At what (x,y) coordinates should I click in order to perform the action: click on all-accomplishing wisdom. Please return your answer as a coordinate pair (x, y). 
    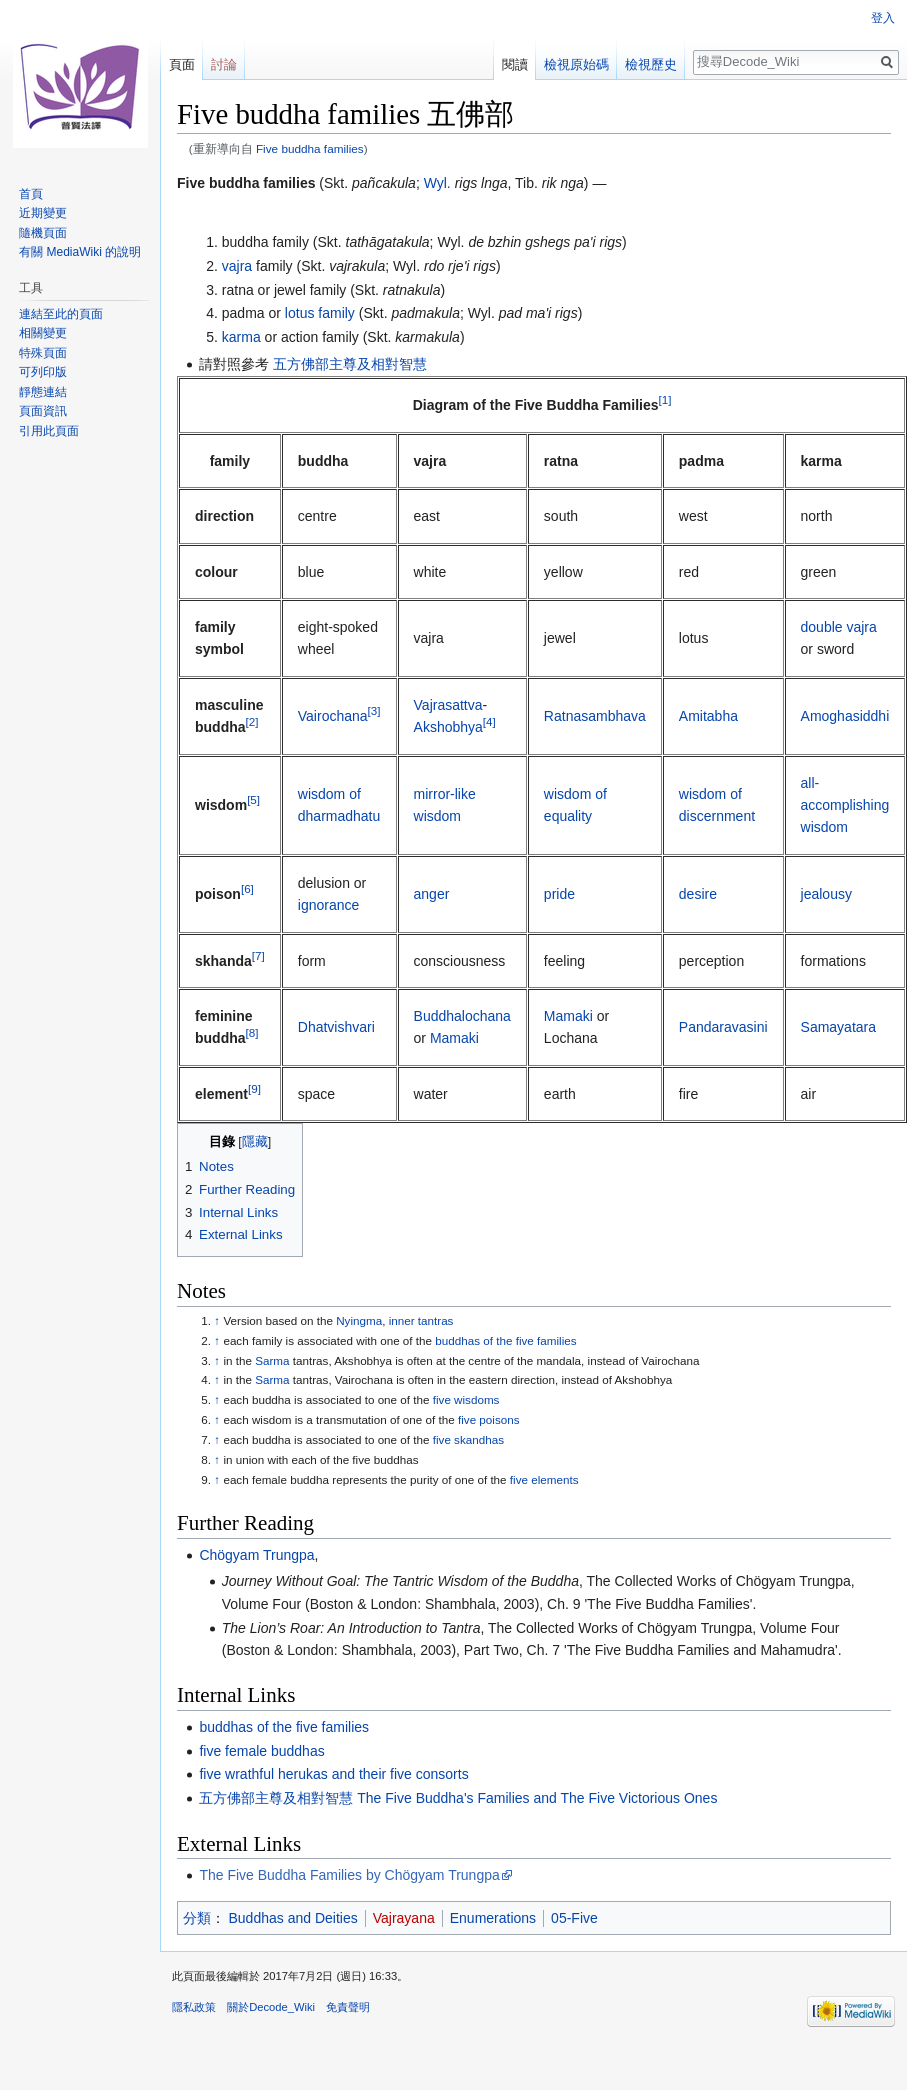
    Looking at the image, I should click on (845, 805).